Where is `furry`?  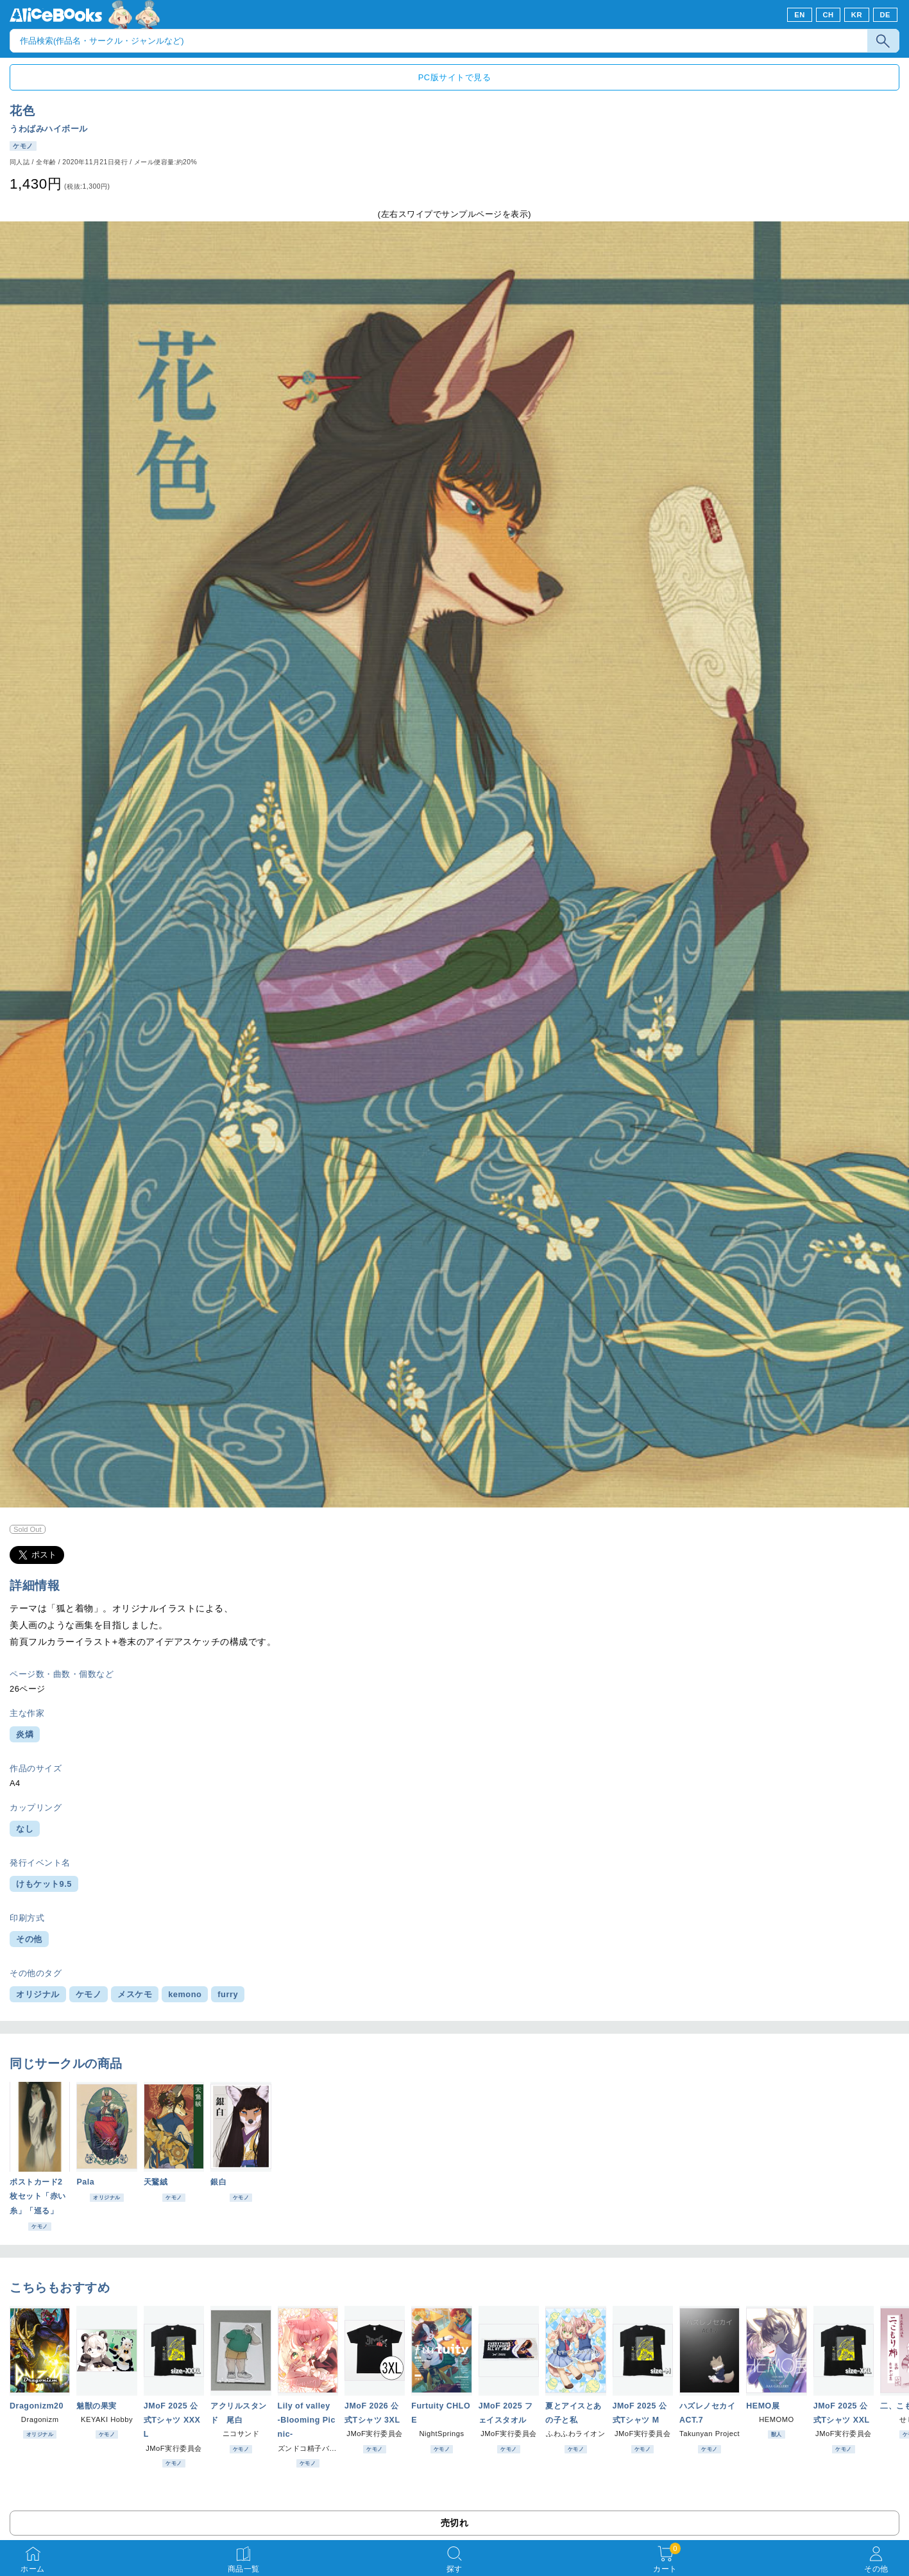
furry is located at coordinates (227, 1994).